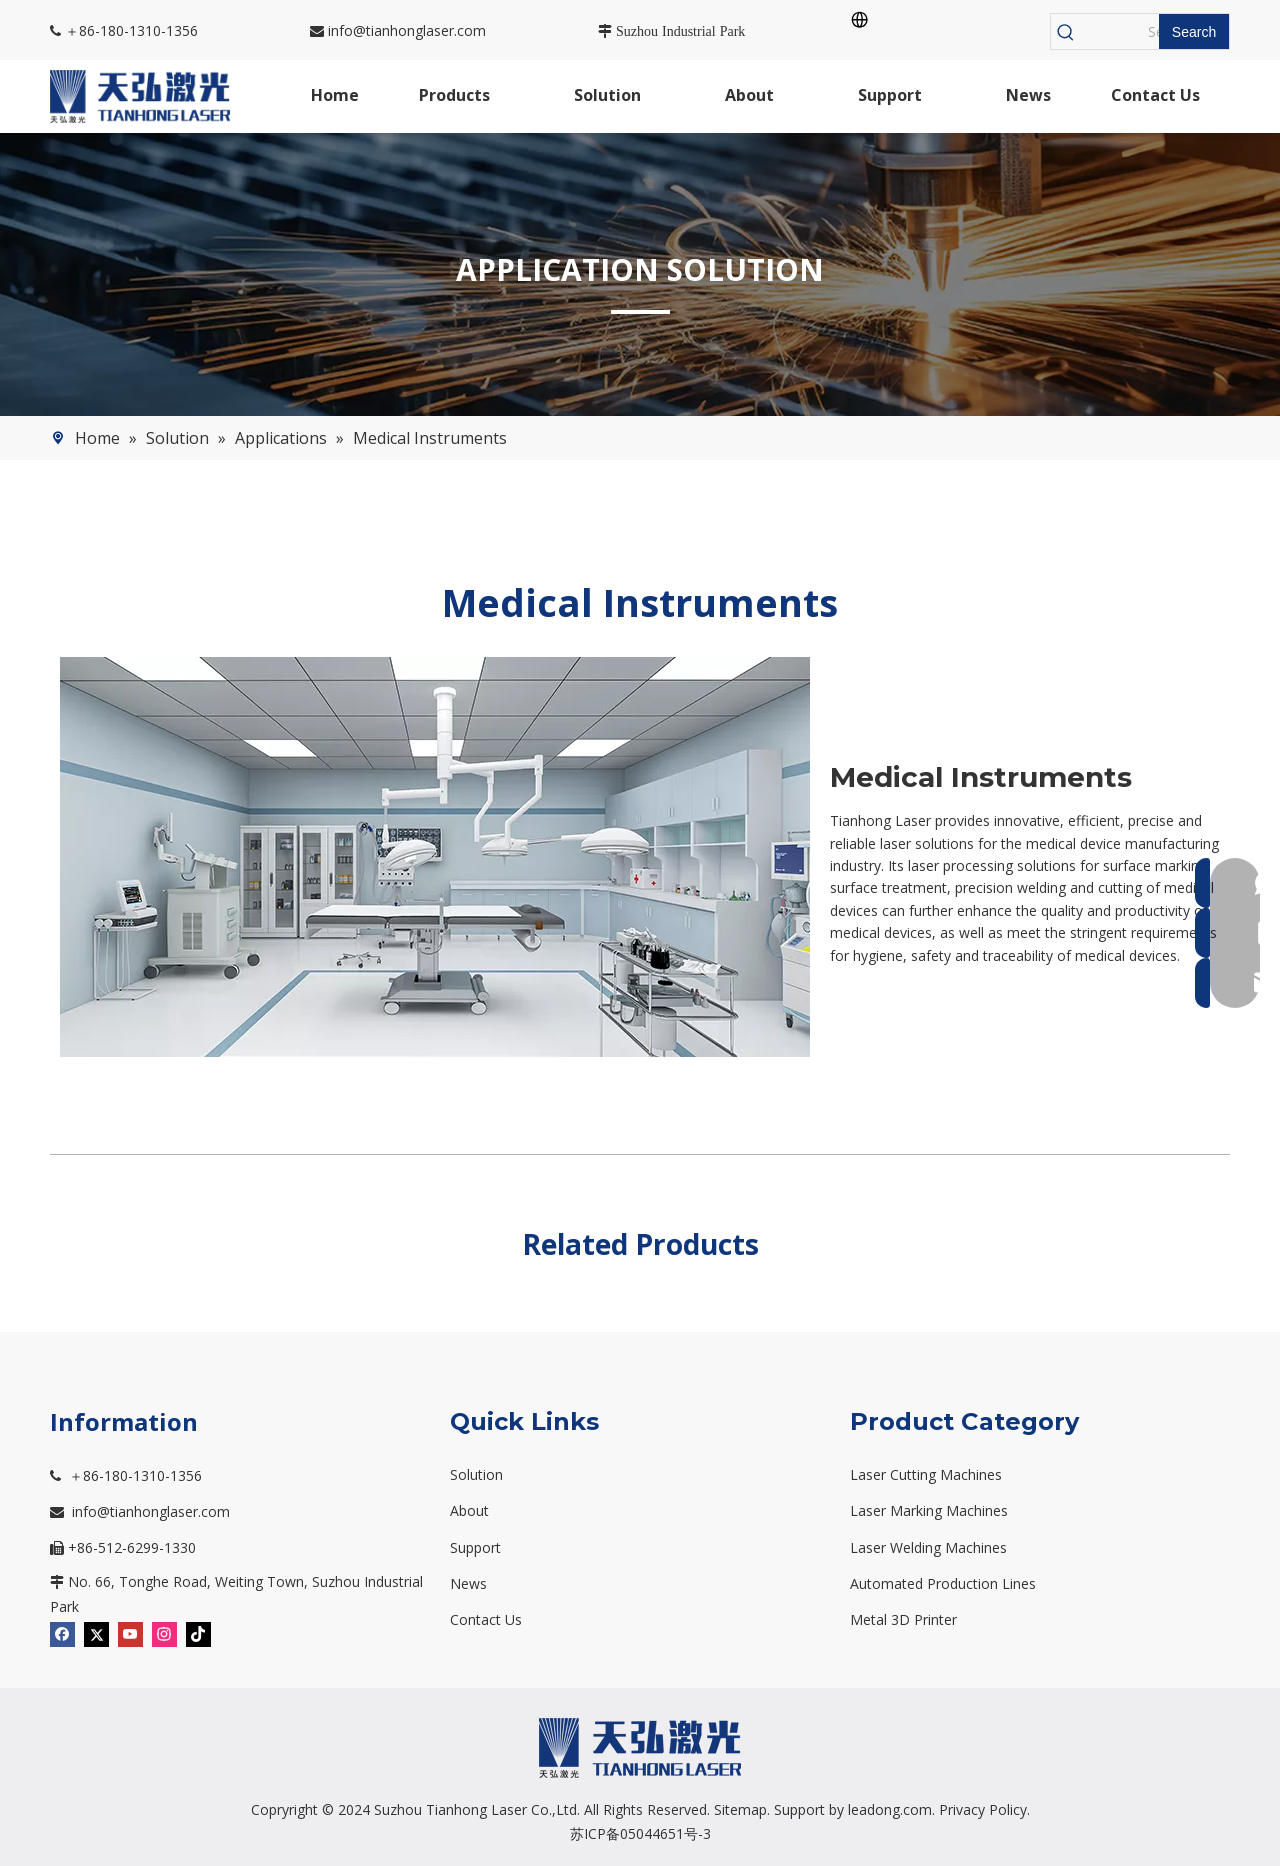  What do you see at coordinates (198, 1633) in the screenshot?
I see `[tiktok]` at bounding box center [198, 1633].